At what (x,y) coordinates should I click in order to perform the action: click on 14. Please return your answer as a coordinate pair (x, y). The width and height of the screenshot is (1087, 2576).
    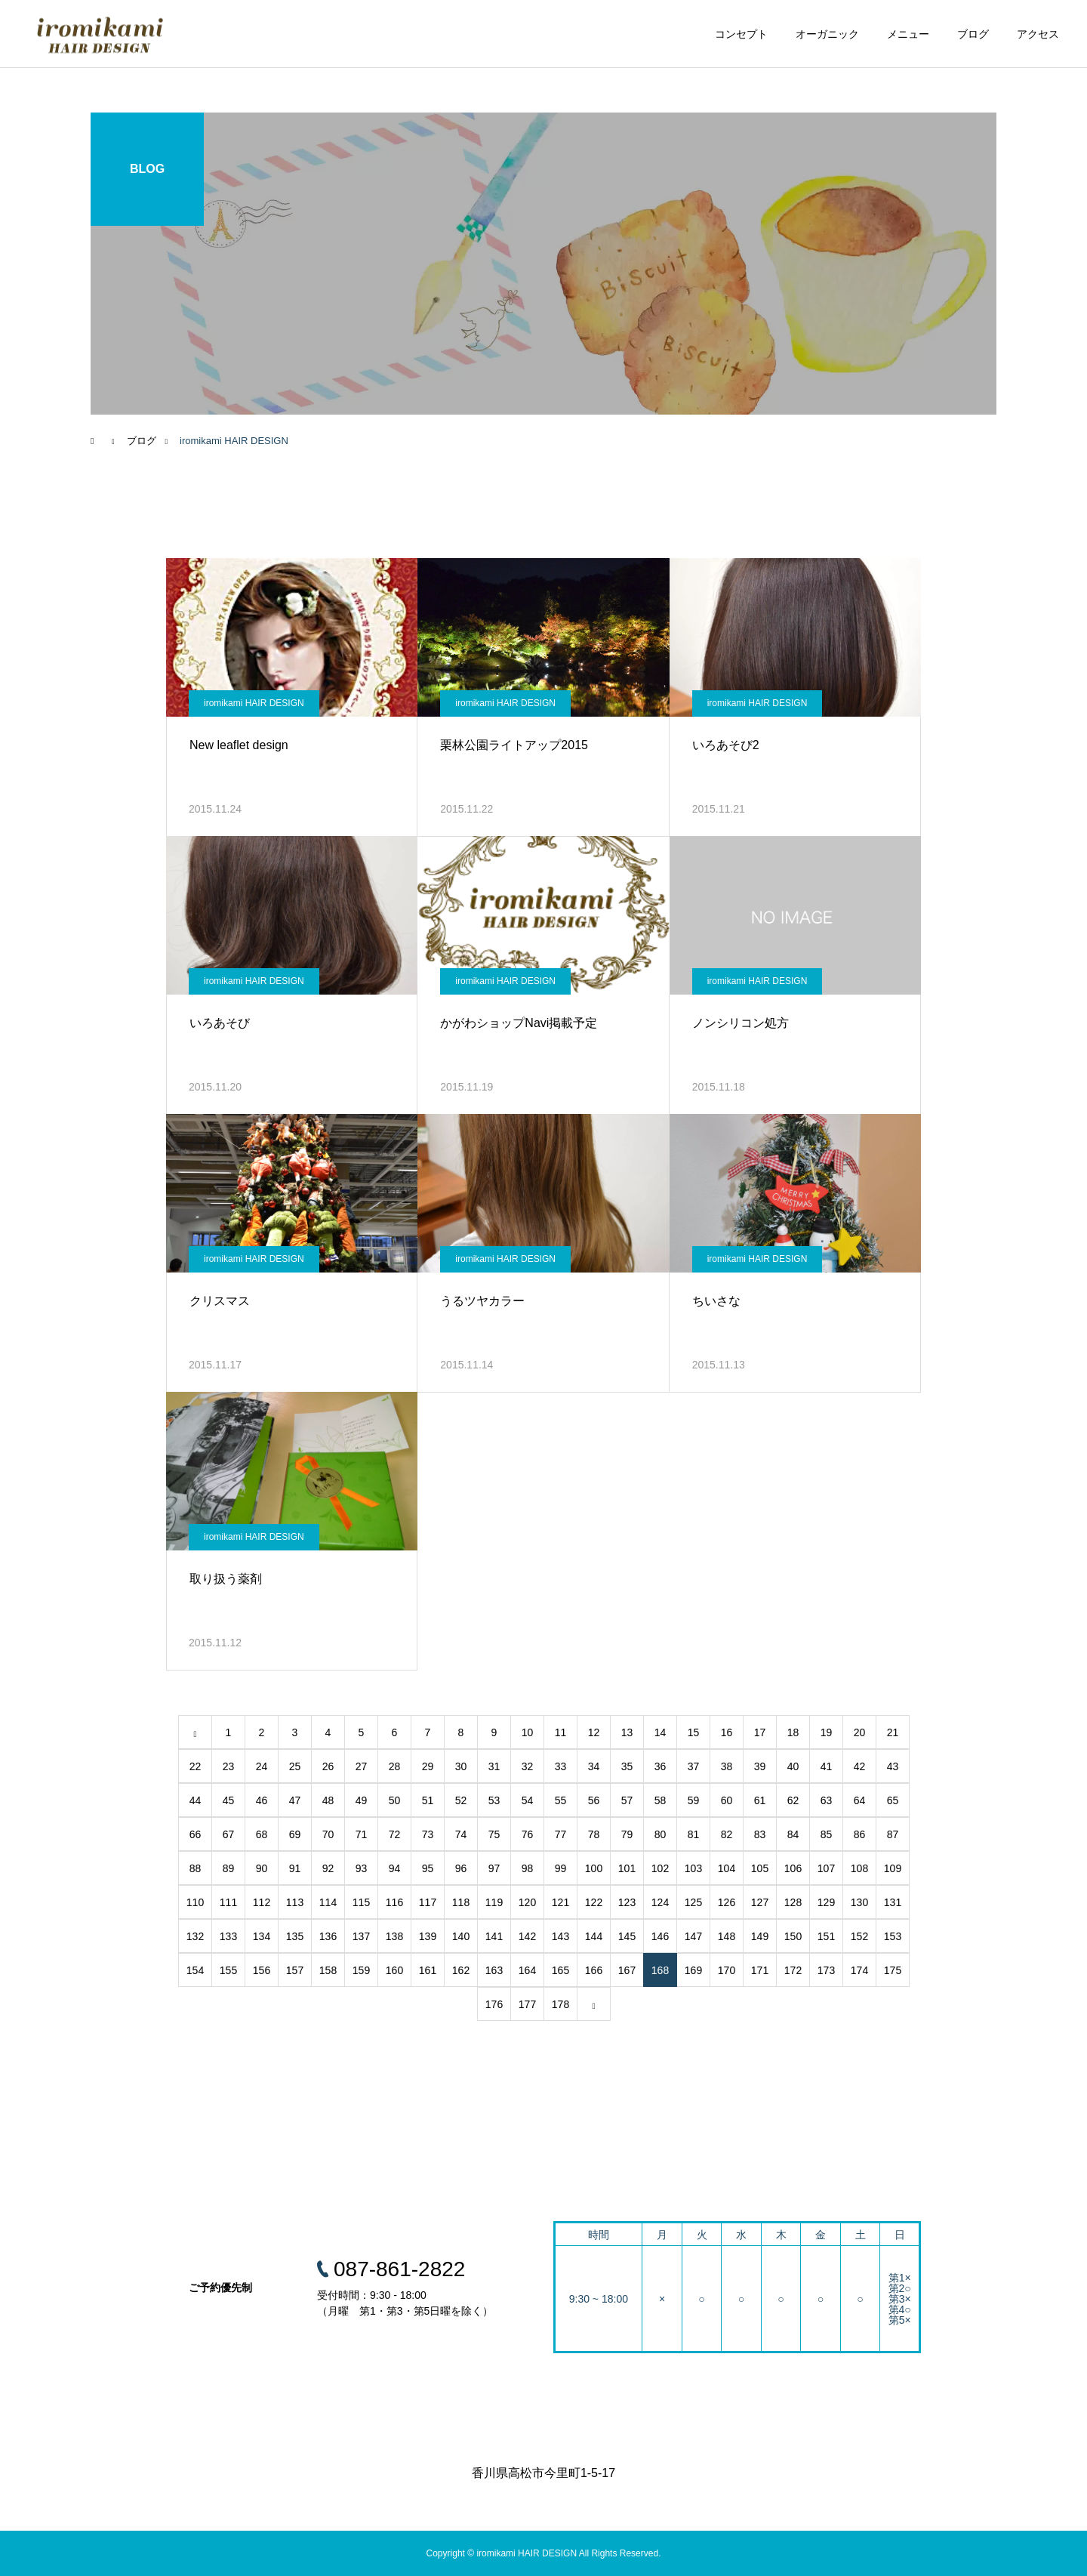
    Looking at the image, I should click on (660, 1732).